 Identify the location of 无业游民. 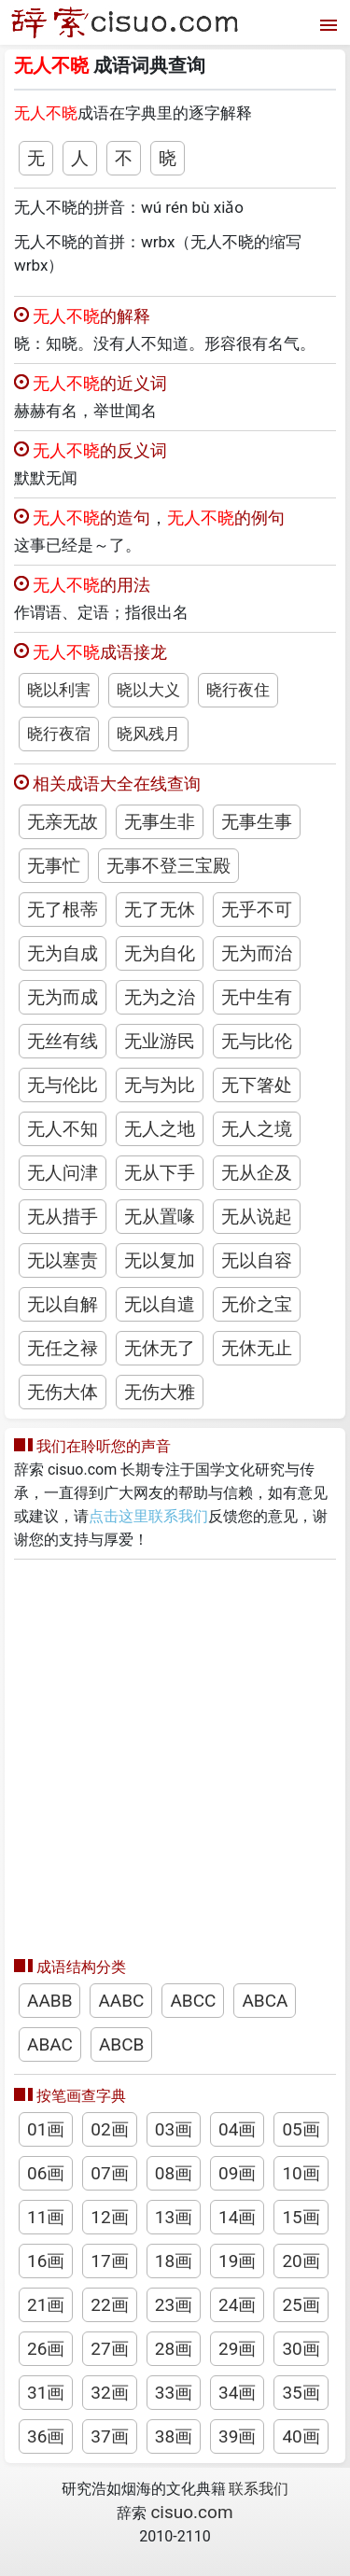
(159, 1041).